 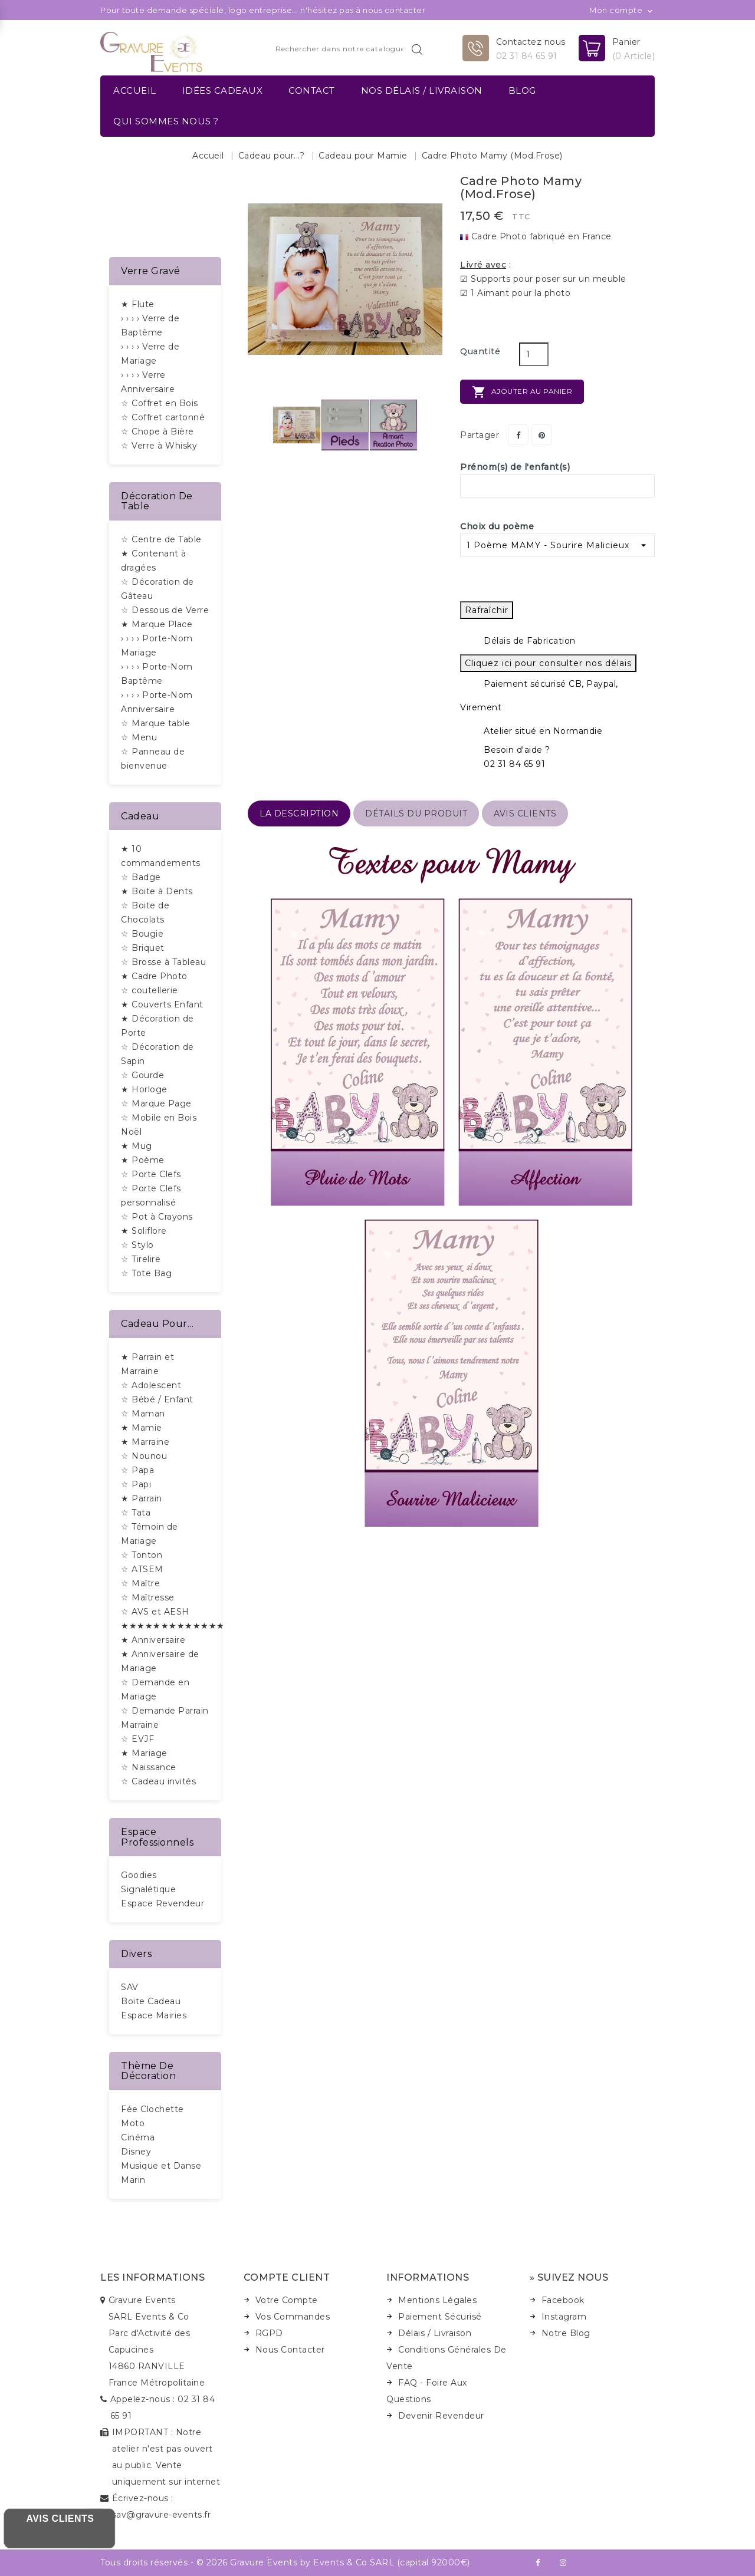 What do you see at coordinates (564, 2316) in the screenshot?
I see `Instagram` at bounding box center [564, 2316].